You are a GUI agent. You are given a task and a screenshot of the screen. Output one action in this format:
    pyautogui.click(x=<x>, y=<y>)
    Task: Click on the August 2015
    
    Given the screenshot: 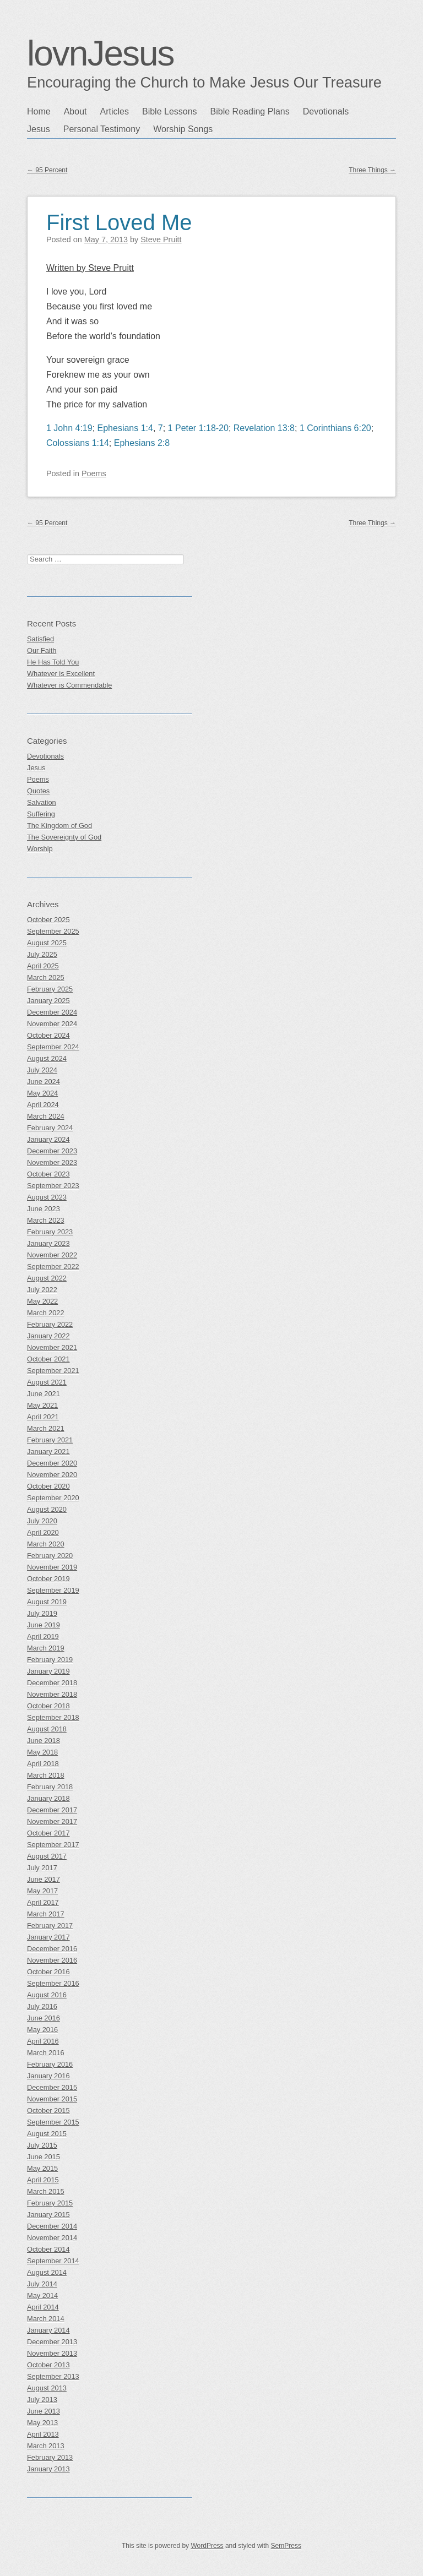 What is the action you would take?
    pyautogui.click(x=47, y=2134)
    